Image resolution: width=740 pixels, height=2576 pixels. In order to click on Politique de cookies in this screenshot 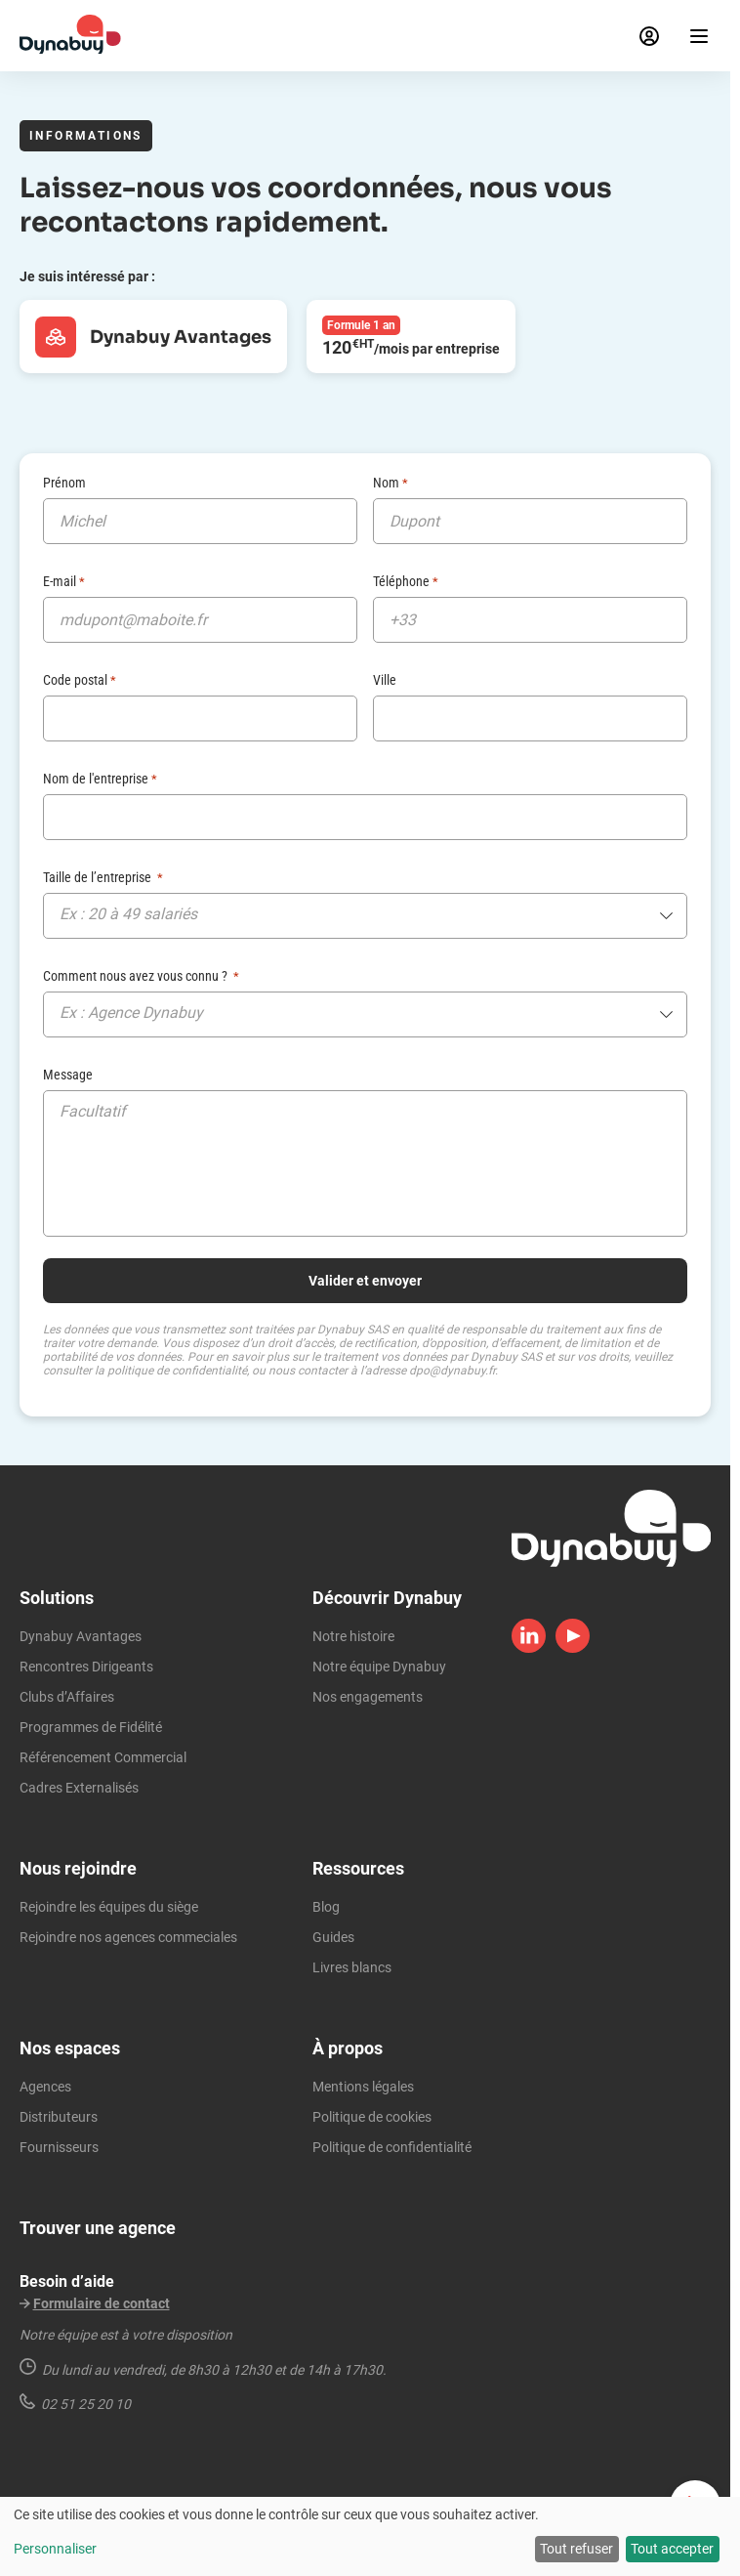, I will do `click(372, 2117)`.